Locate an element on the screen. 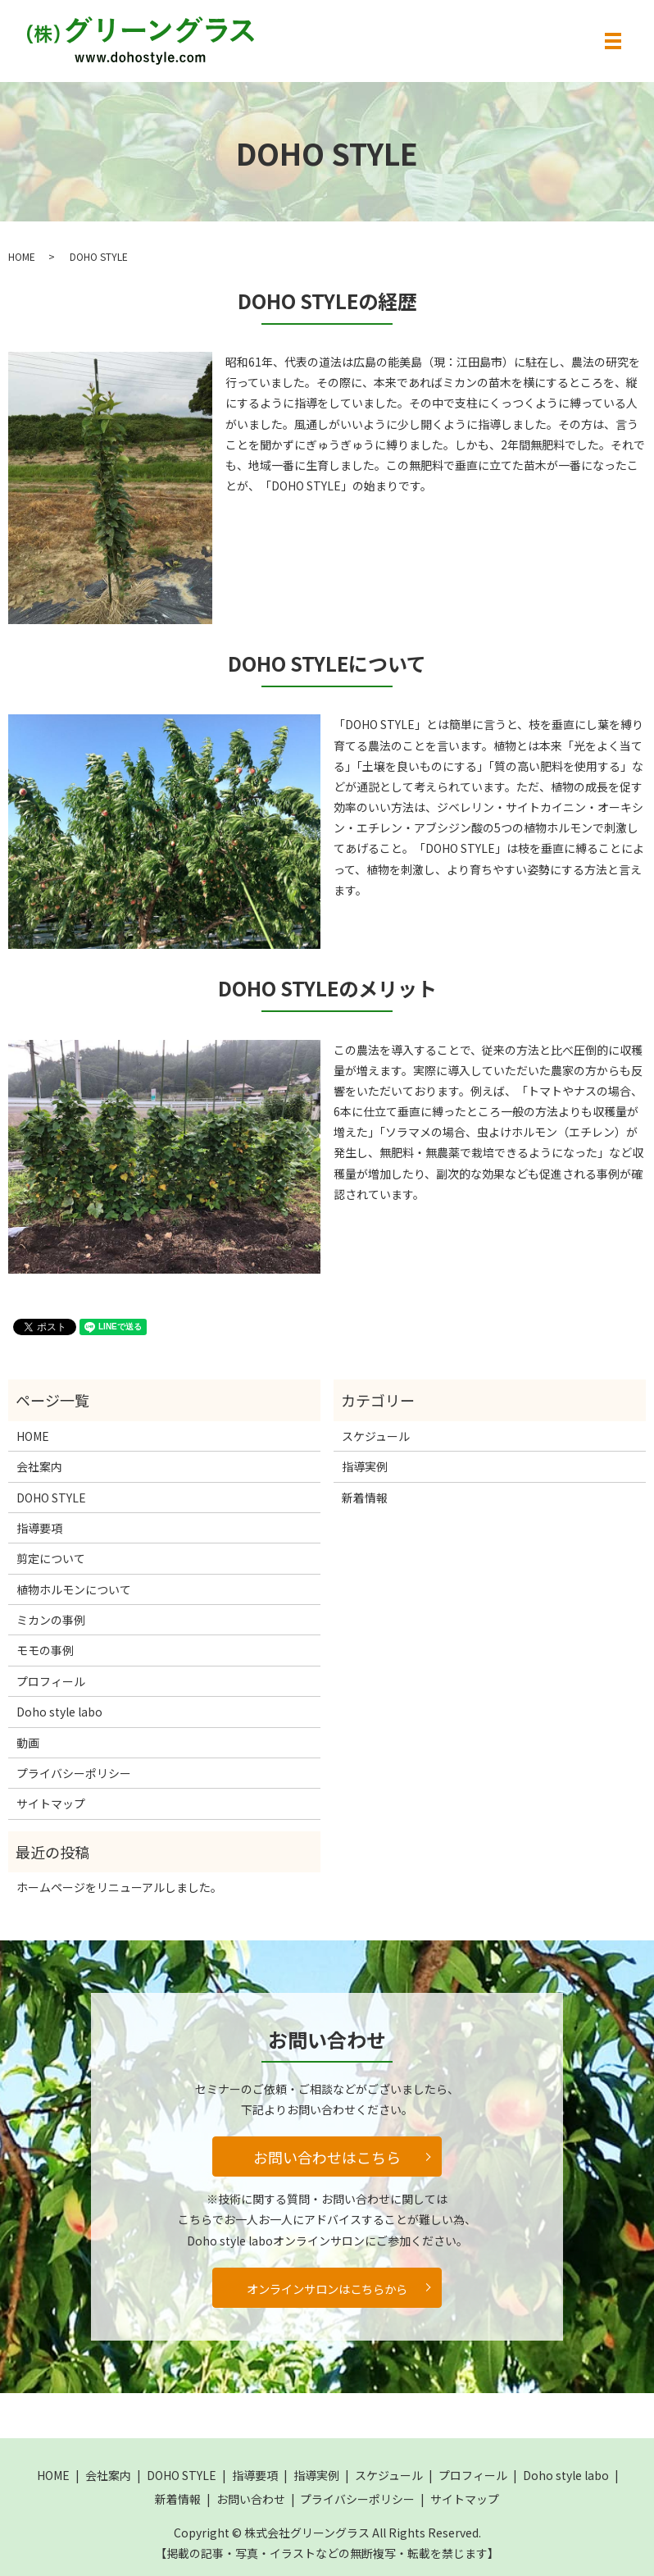 Image resolution: width=654 pixels, height=2576 pixels. 会社案内 is located at coordinates (39, 1466).